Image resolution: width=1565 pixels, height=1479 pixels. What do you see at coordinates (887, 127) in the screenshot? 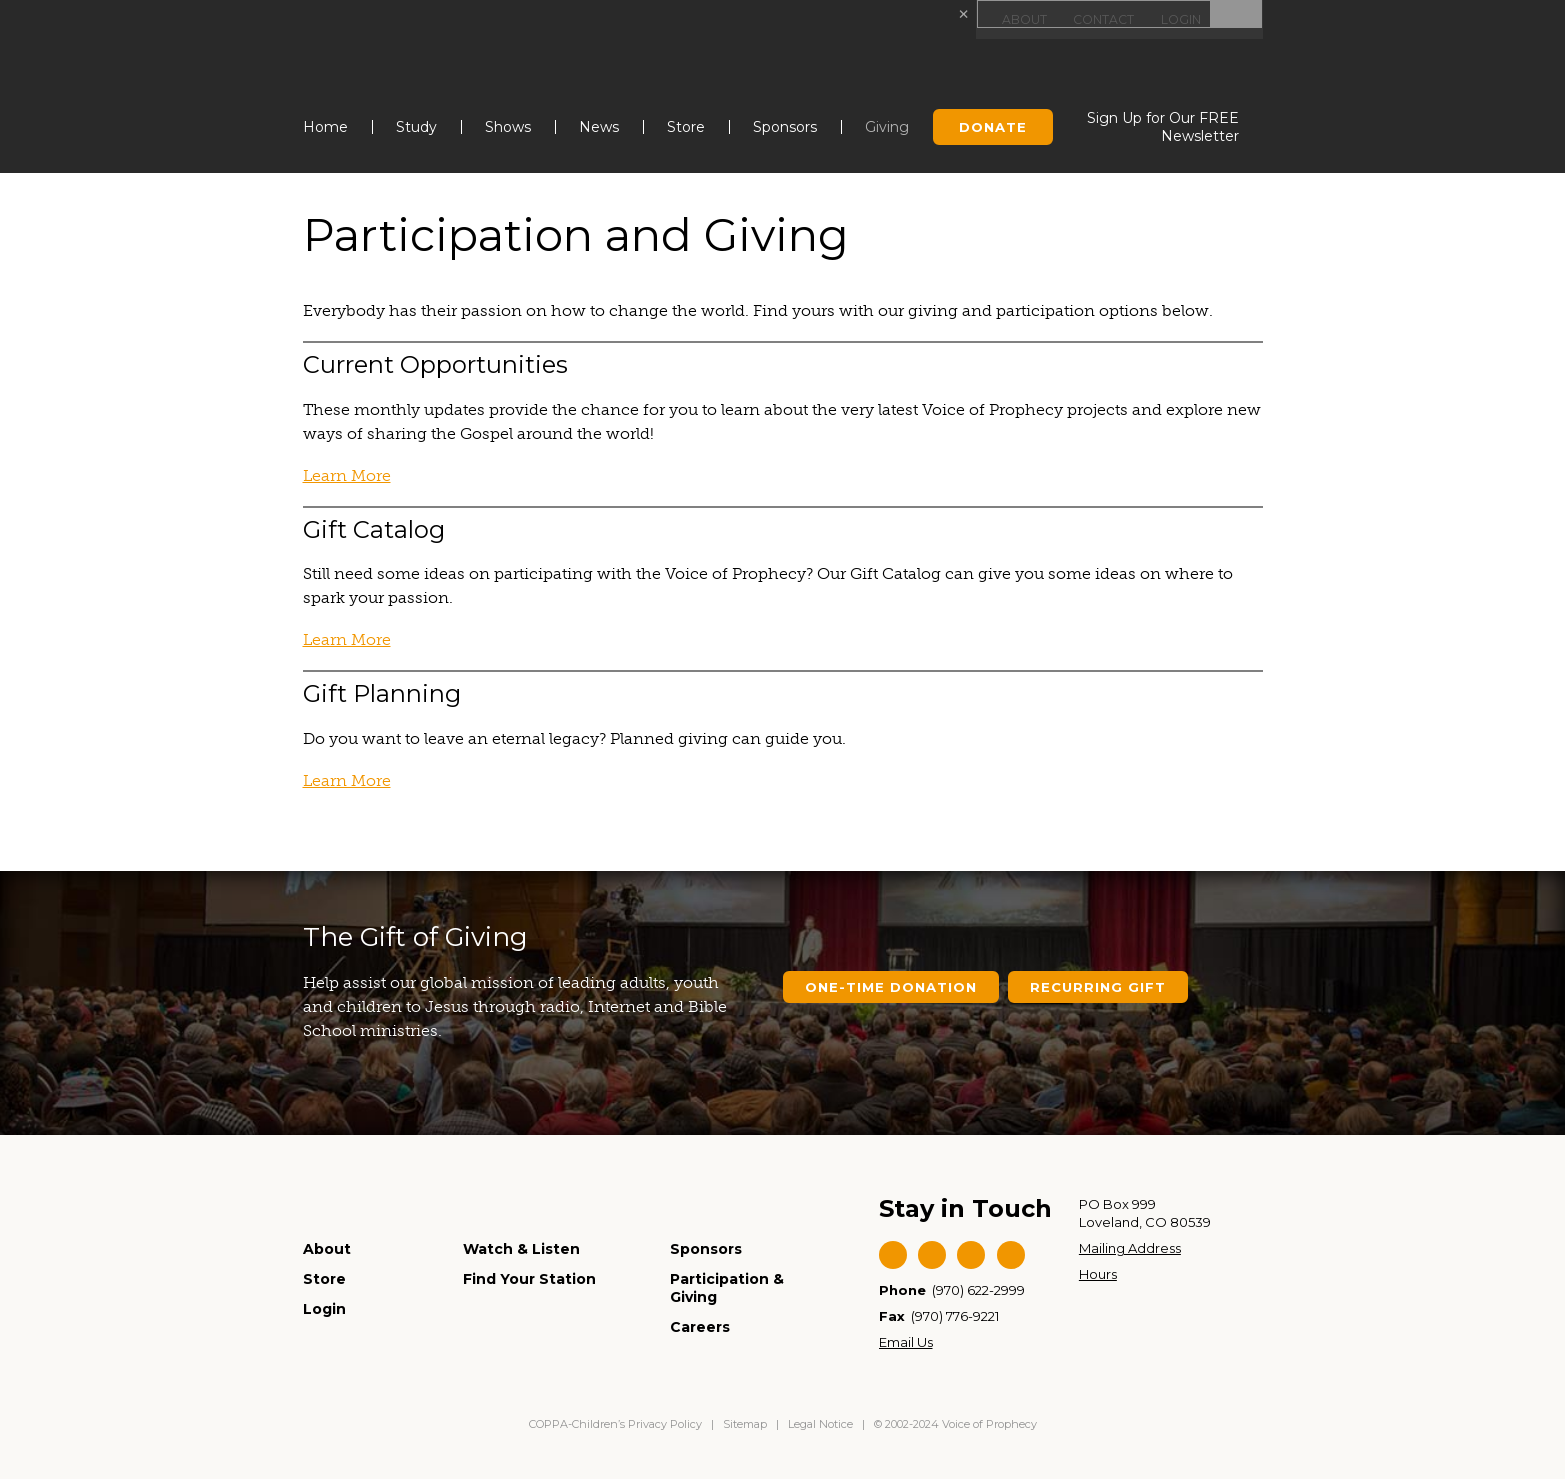
I see `Giving` at bounding box center [887, 127].